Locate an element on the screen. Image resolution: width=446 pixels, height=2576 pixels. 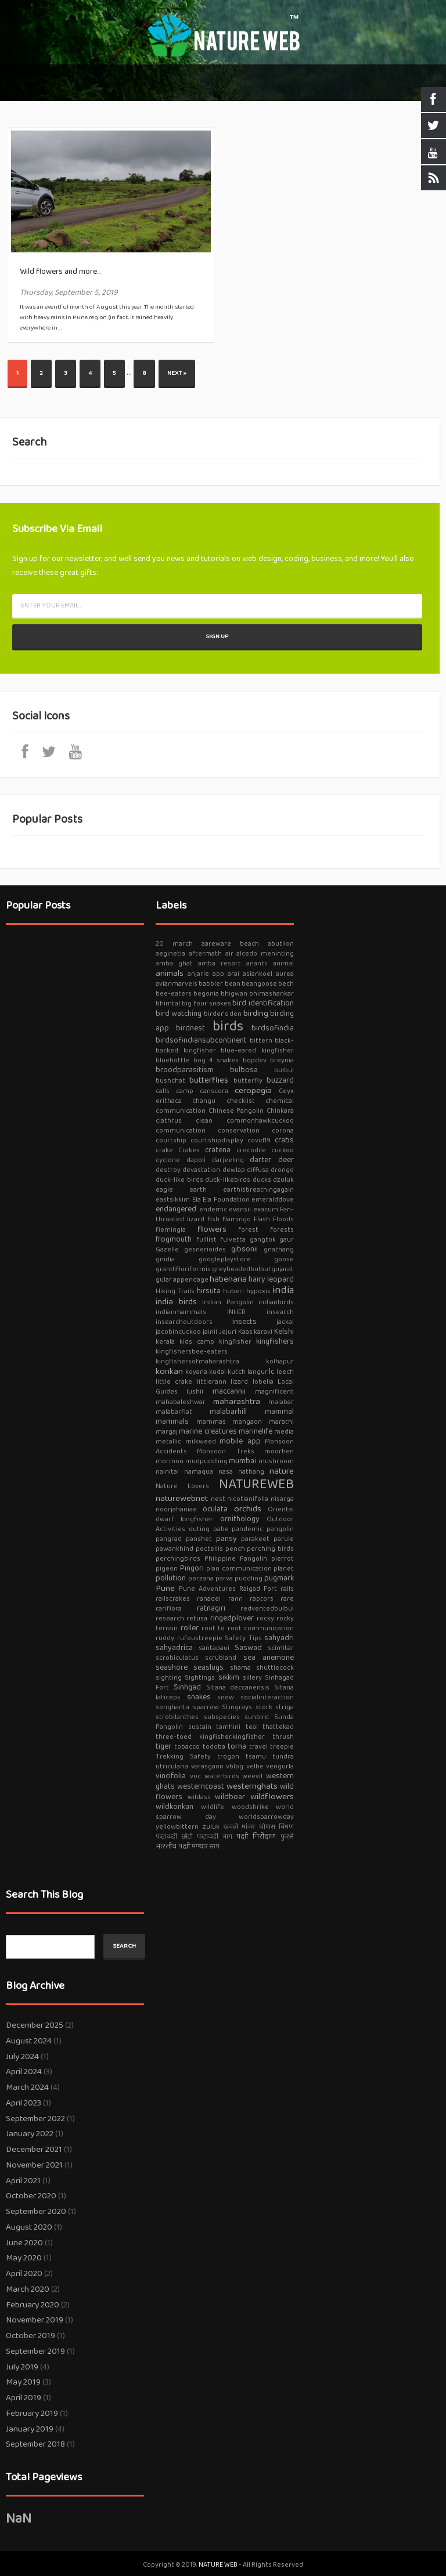
seaslugs is located at coordinates (208, 1667).